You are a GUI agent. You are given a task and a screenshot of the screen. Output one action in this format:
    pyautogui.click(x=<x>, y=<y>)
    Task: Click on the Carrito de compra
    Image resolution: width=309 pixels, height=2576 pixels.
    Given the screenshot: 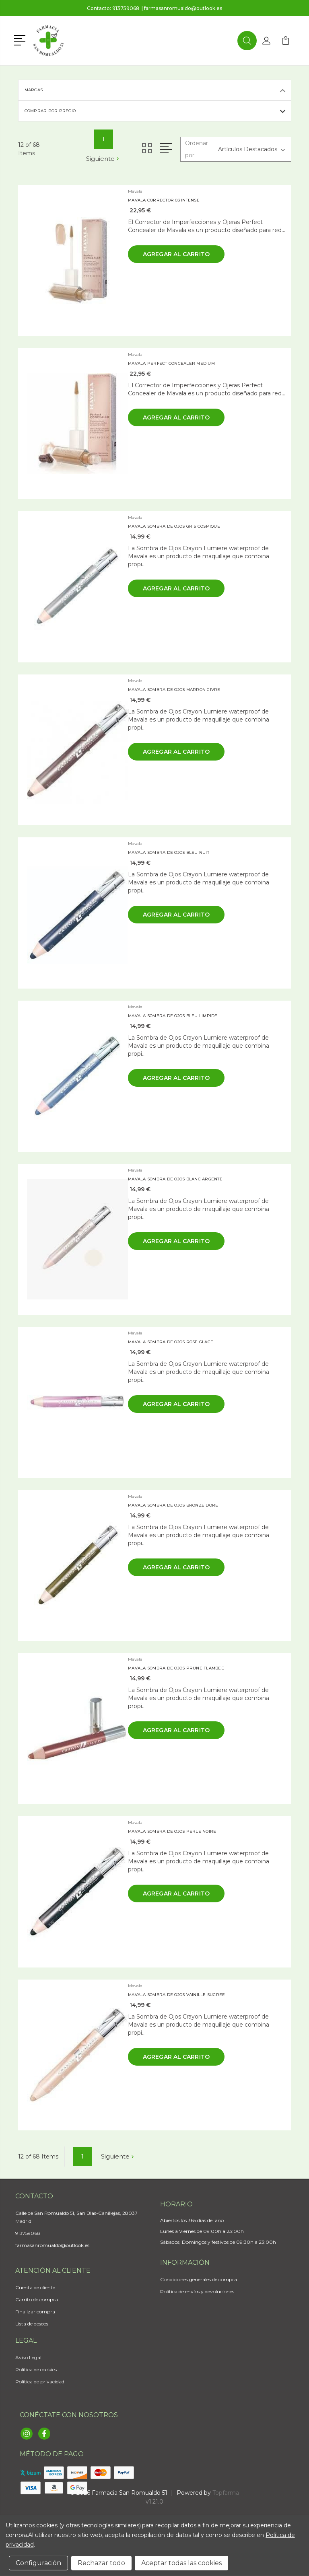 What is the action you would take?
    pyautogui.click(x=36, y=2299)
    